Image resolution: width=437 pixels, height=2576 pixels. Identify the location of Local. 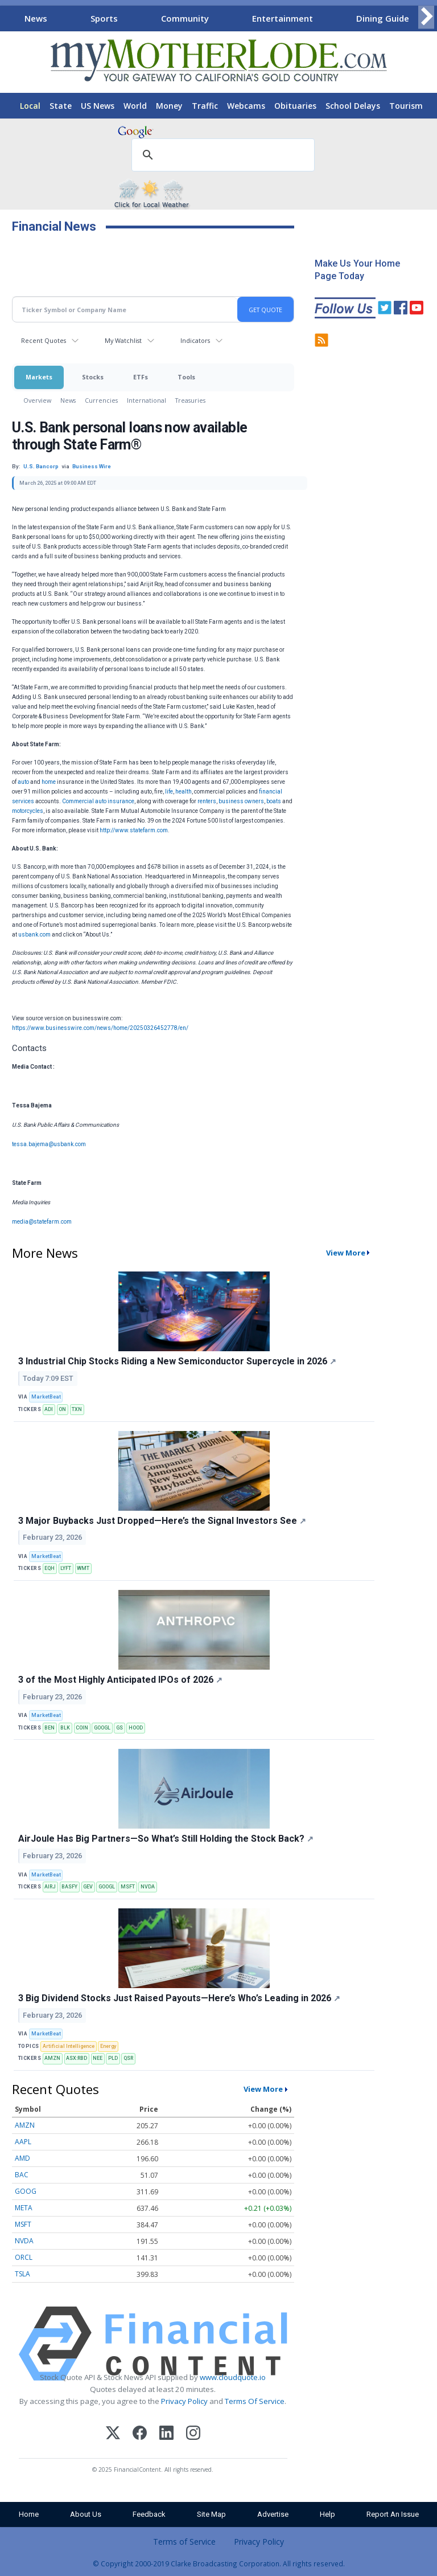
(30, 105).